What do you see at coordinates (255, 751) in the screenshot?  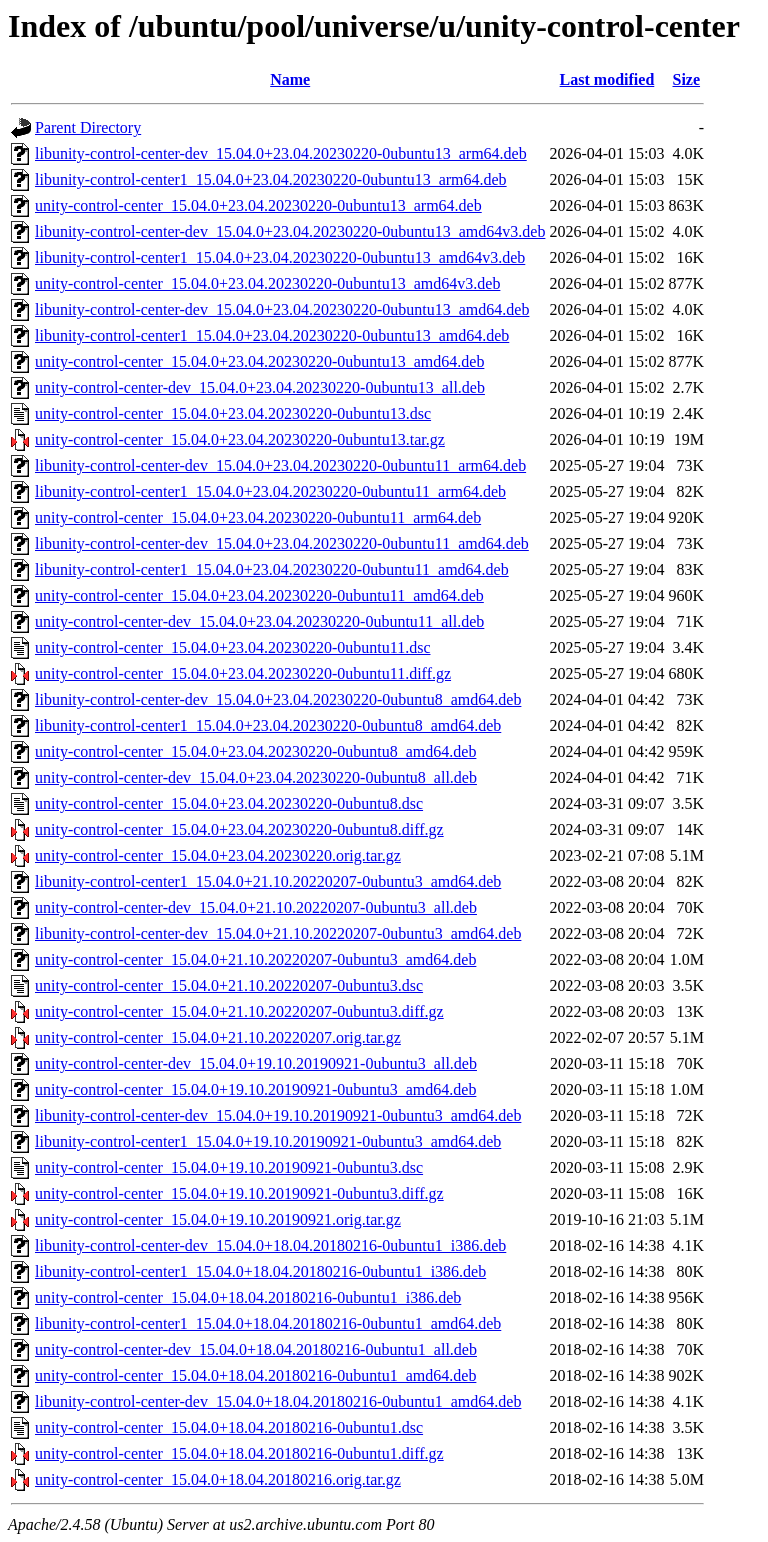 I see `unity-control-center_15.04.0+23.04.20230220-0ubuntu8_amd64.deb` at bounding box center [255, 751].